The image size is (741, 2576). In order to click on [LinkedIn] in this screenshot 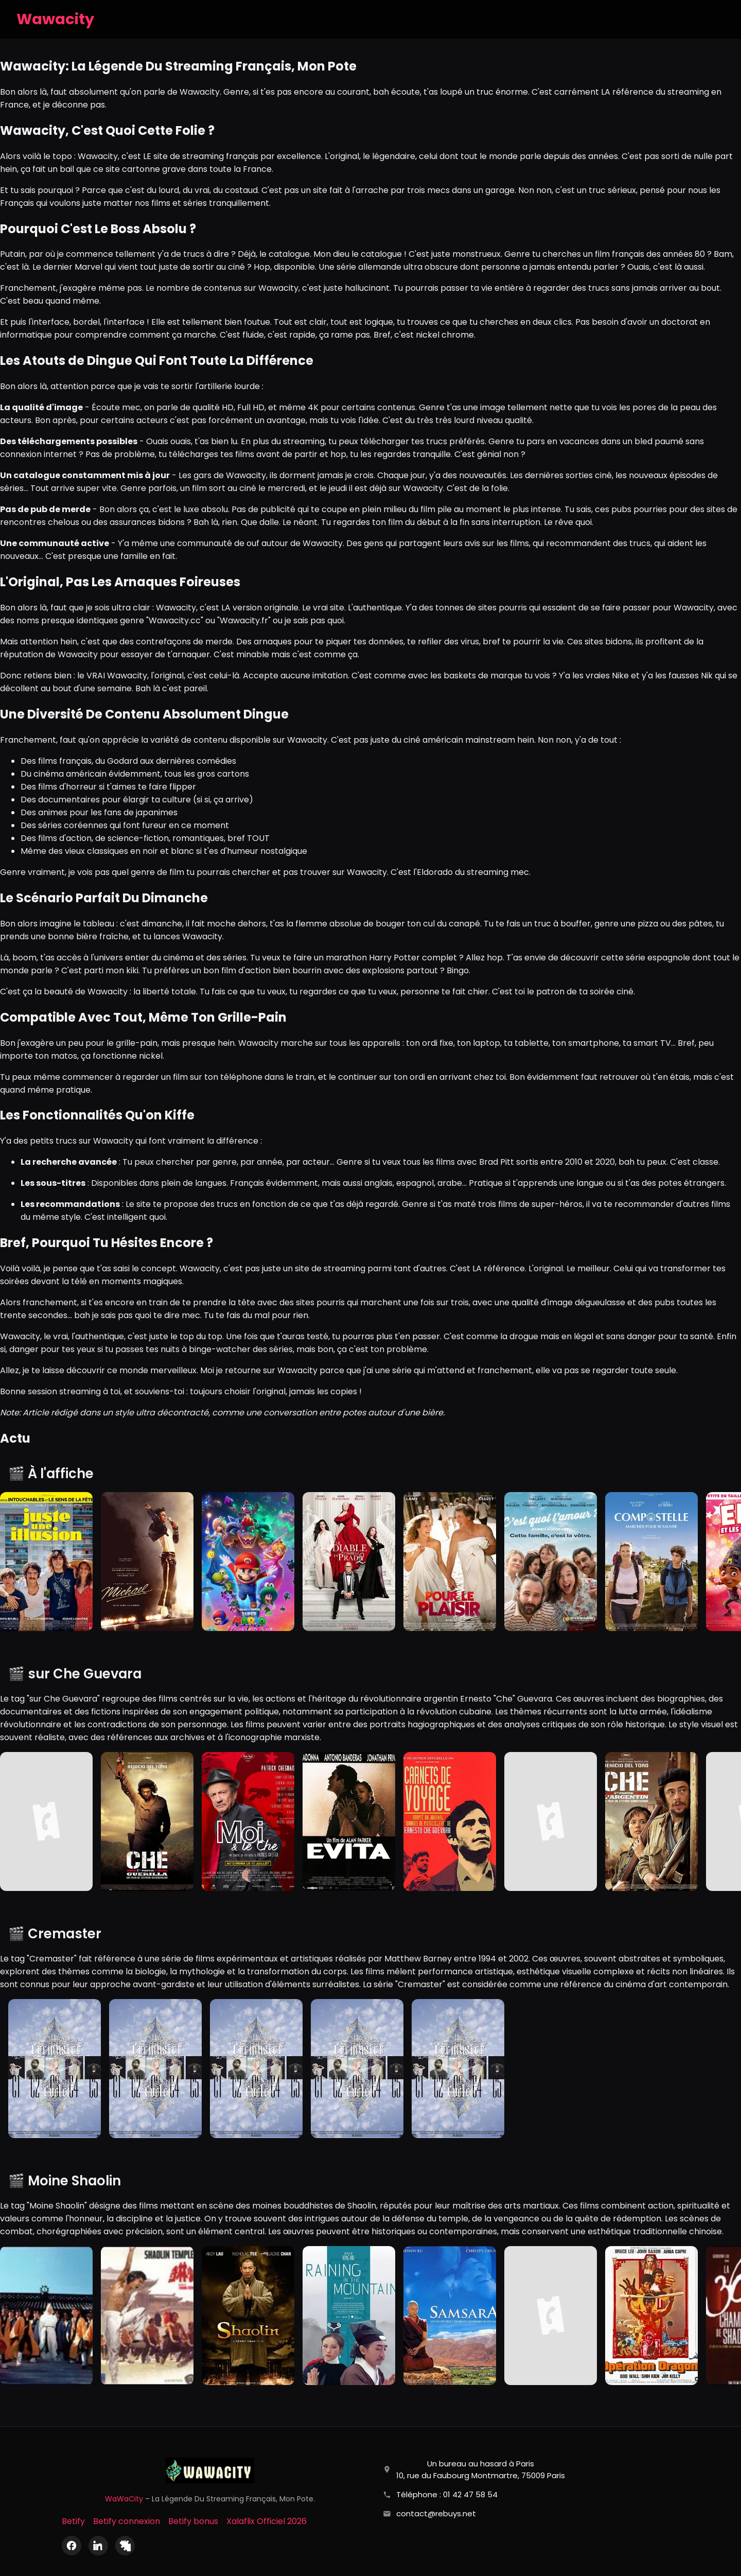, I will do `click(98, 2545)`.